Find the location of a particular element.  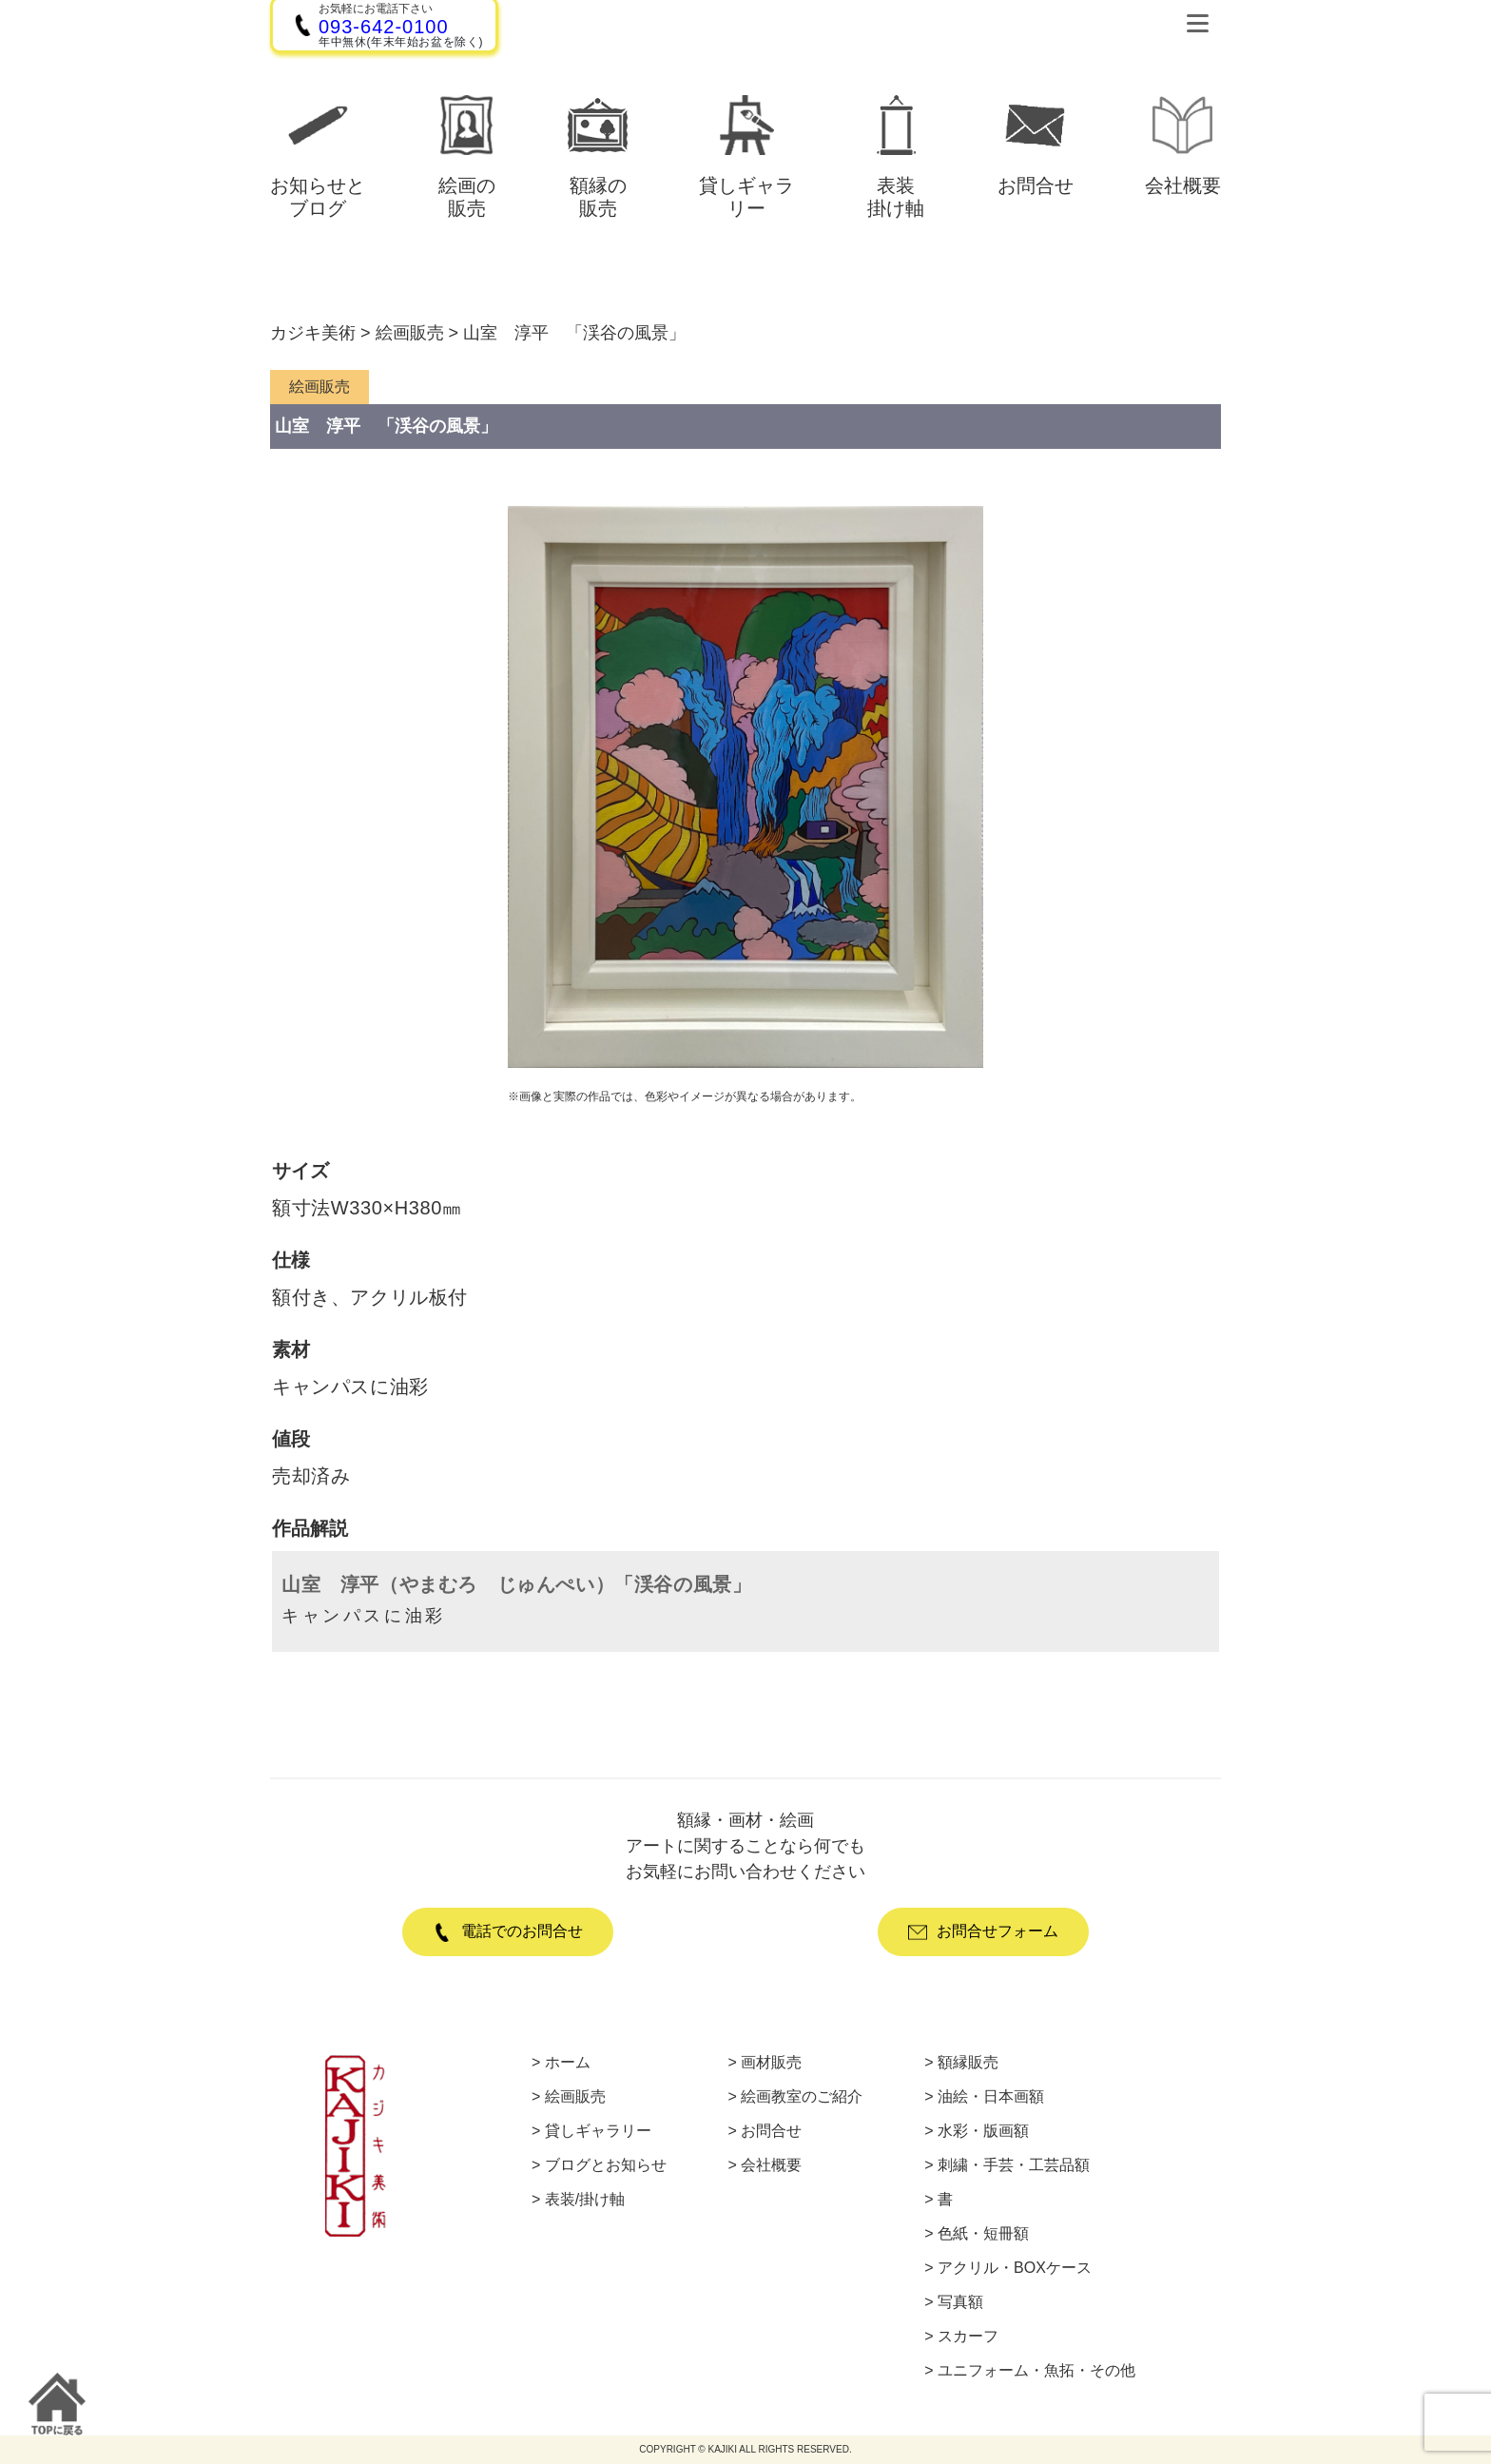

画材販売 is located at coordinates (771, 2062).